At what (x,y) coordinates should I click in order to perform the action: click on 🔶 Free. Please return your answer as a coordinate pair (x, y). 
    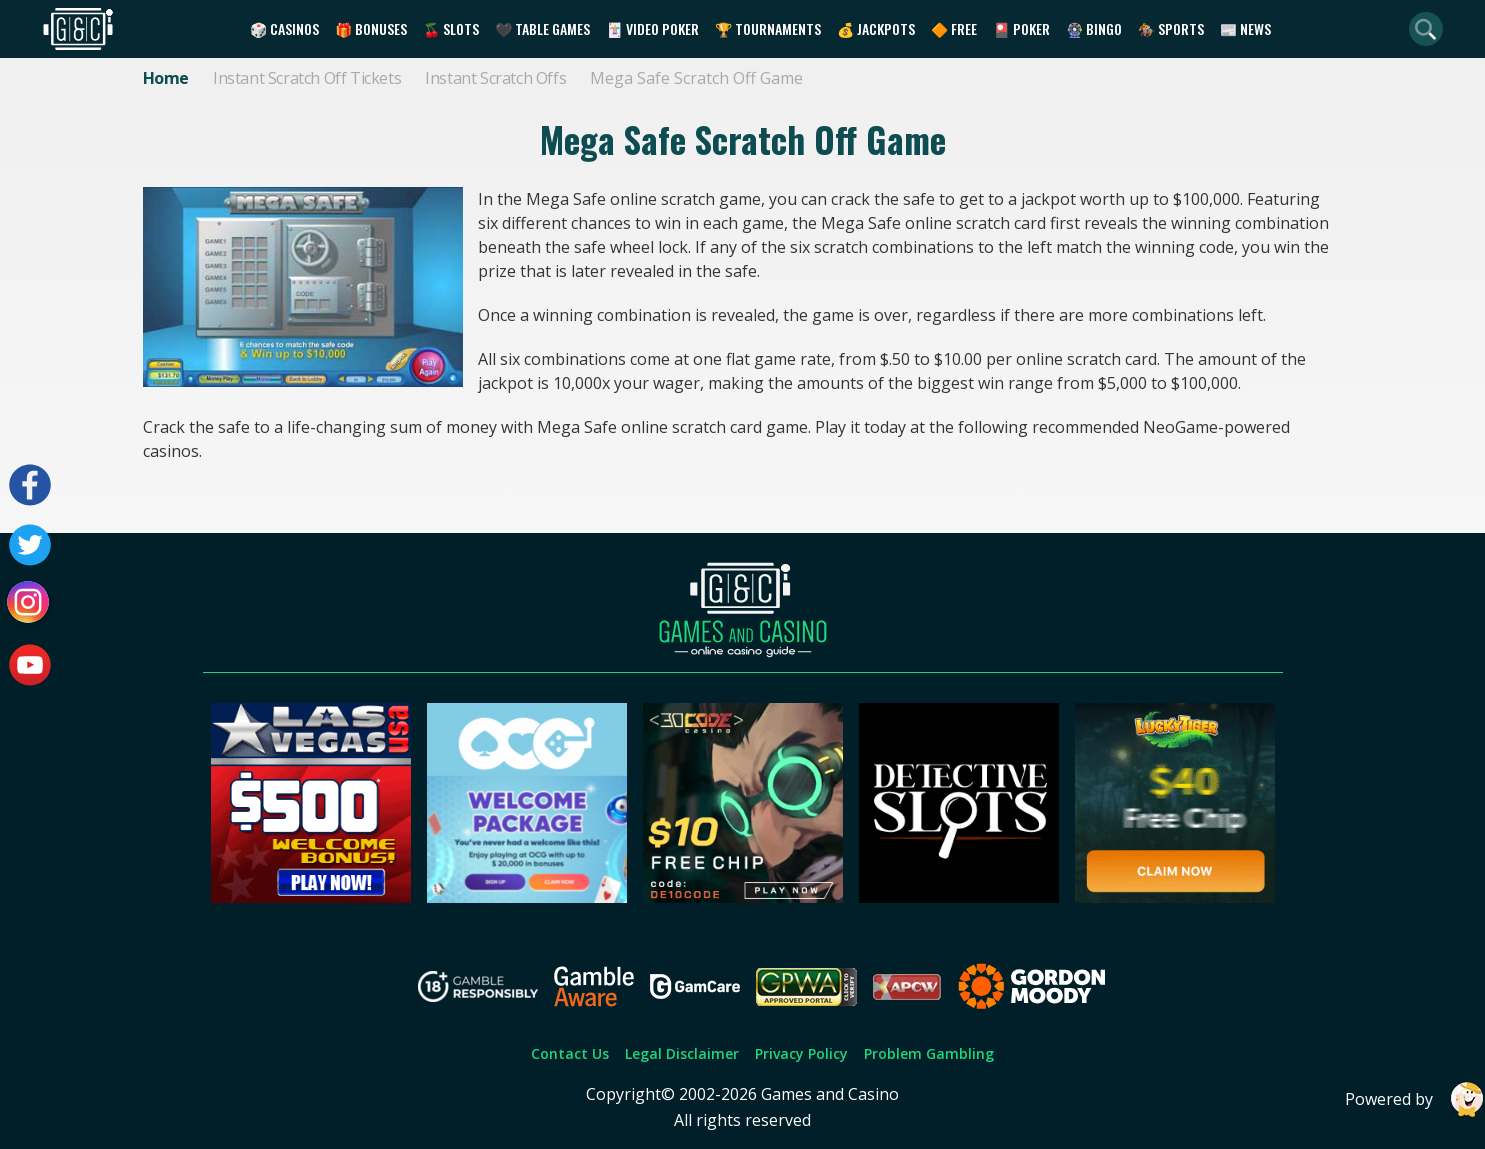
    Looking at the image, I should click on (954, 28).